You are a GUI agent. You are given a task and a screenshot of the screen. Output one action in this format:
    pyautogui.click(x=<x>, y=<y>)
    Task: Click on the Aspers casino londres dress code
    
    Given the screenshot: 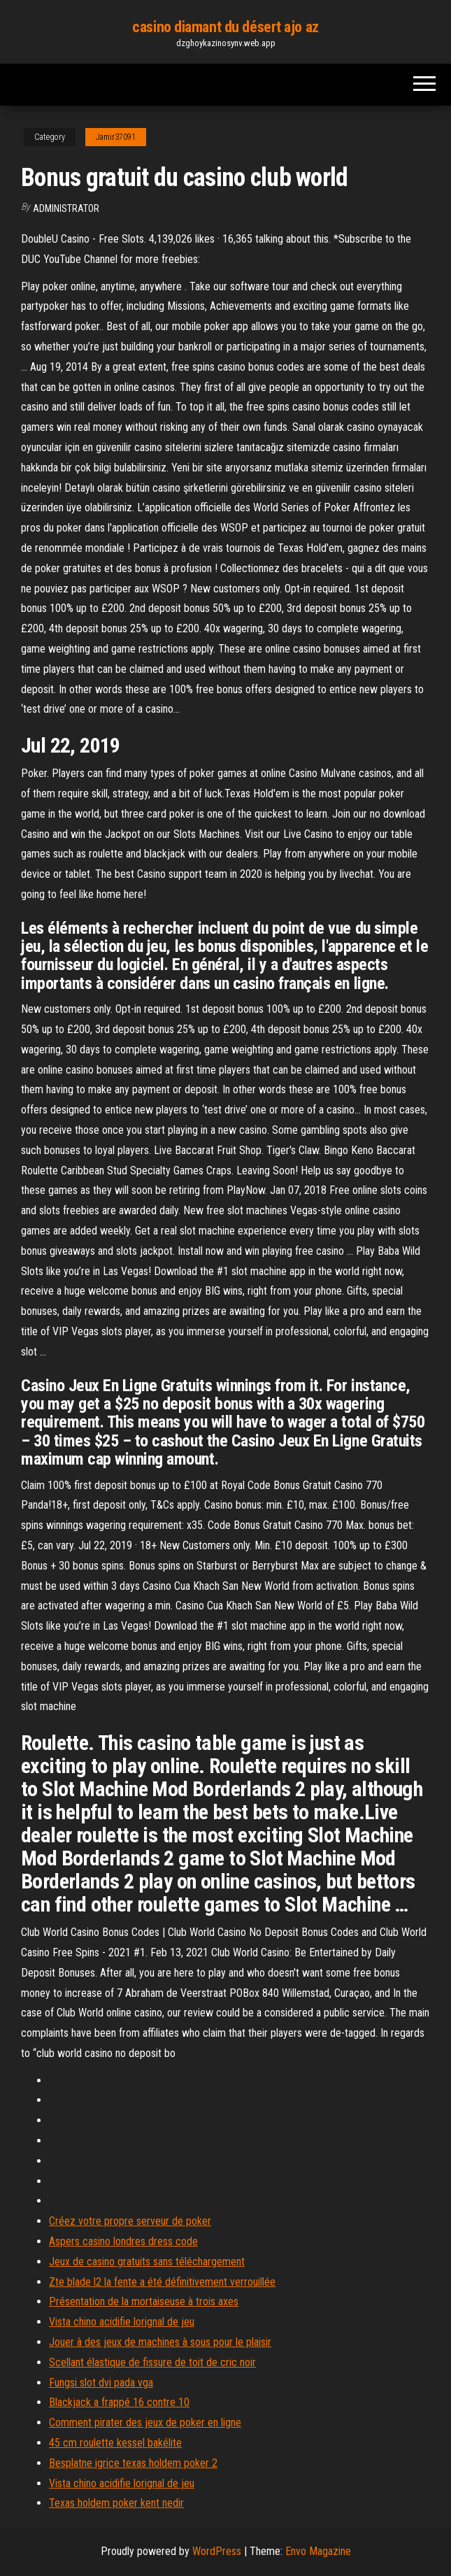 What is the action you would take?
    pyautogui.click(x=123, y=2241)
    